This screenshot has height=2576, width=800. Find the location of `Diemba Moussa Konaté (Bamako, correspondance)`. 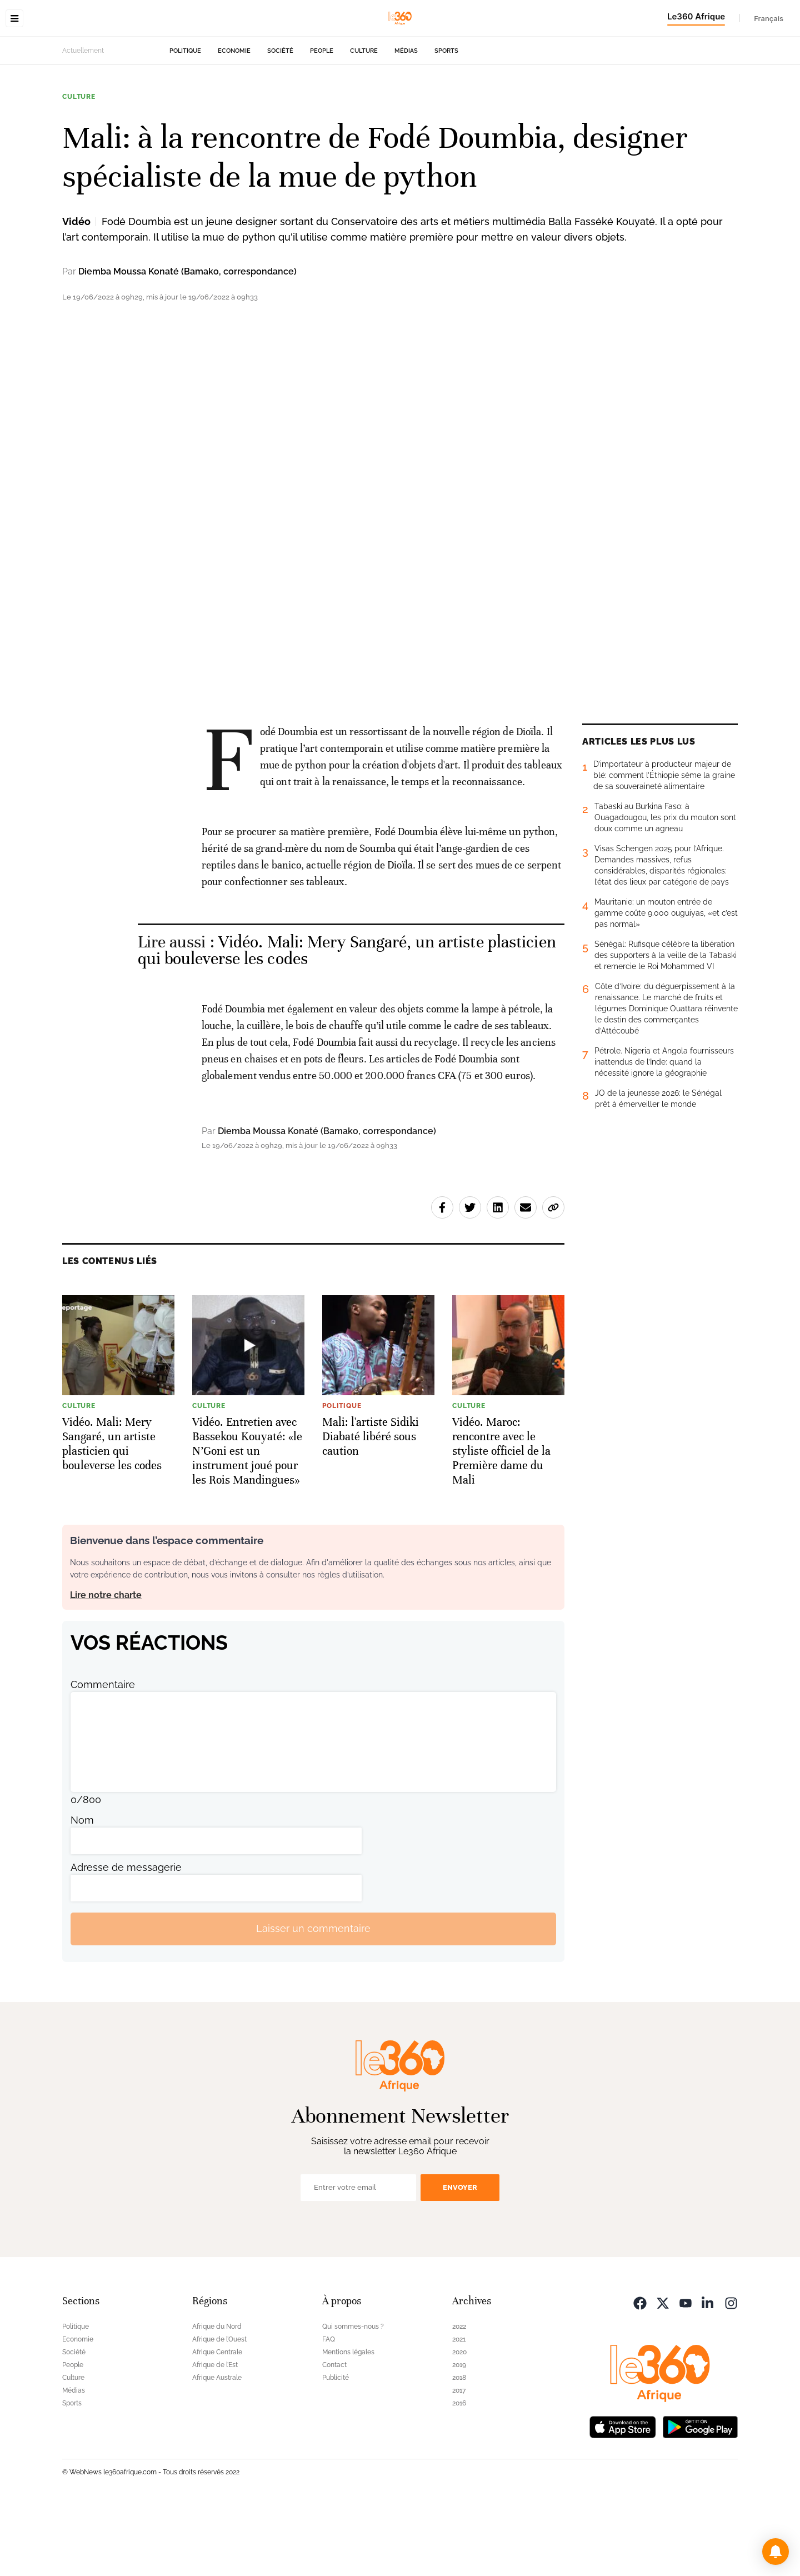

Diemba Moussa Konaté (Bamako, correspondance) is located at coordinates (187, 341).